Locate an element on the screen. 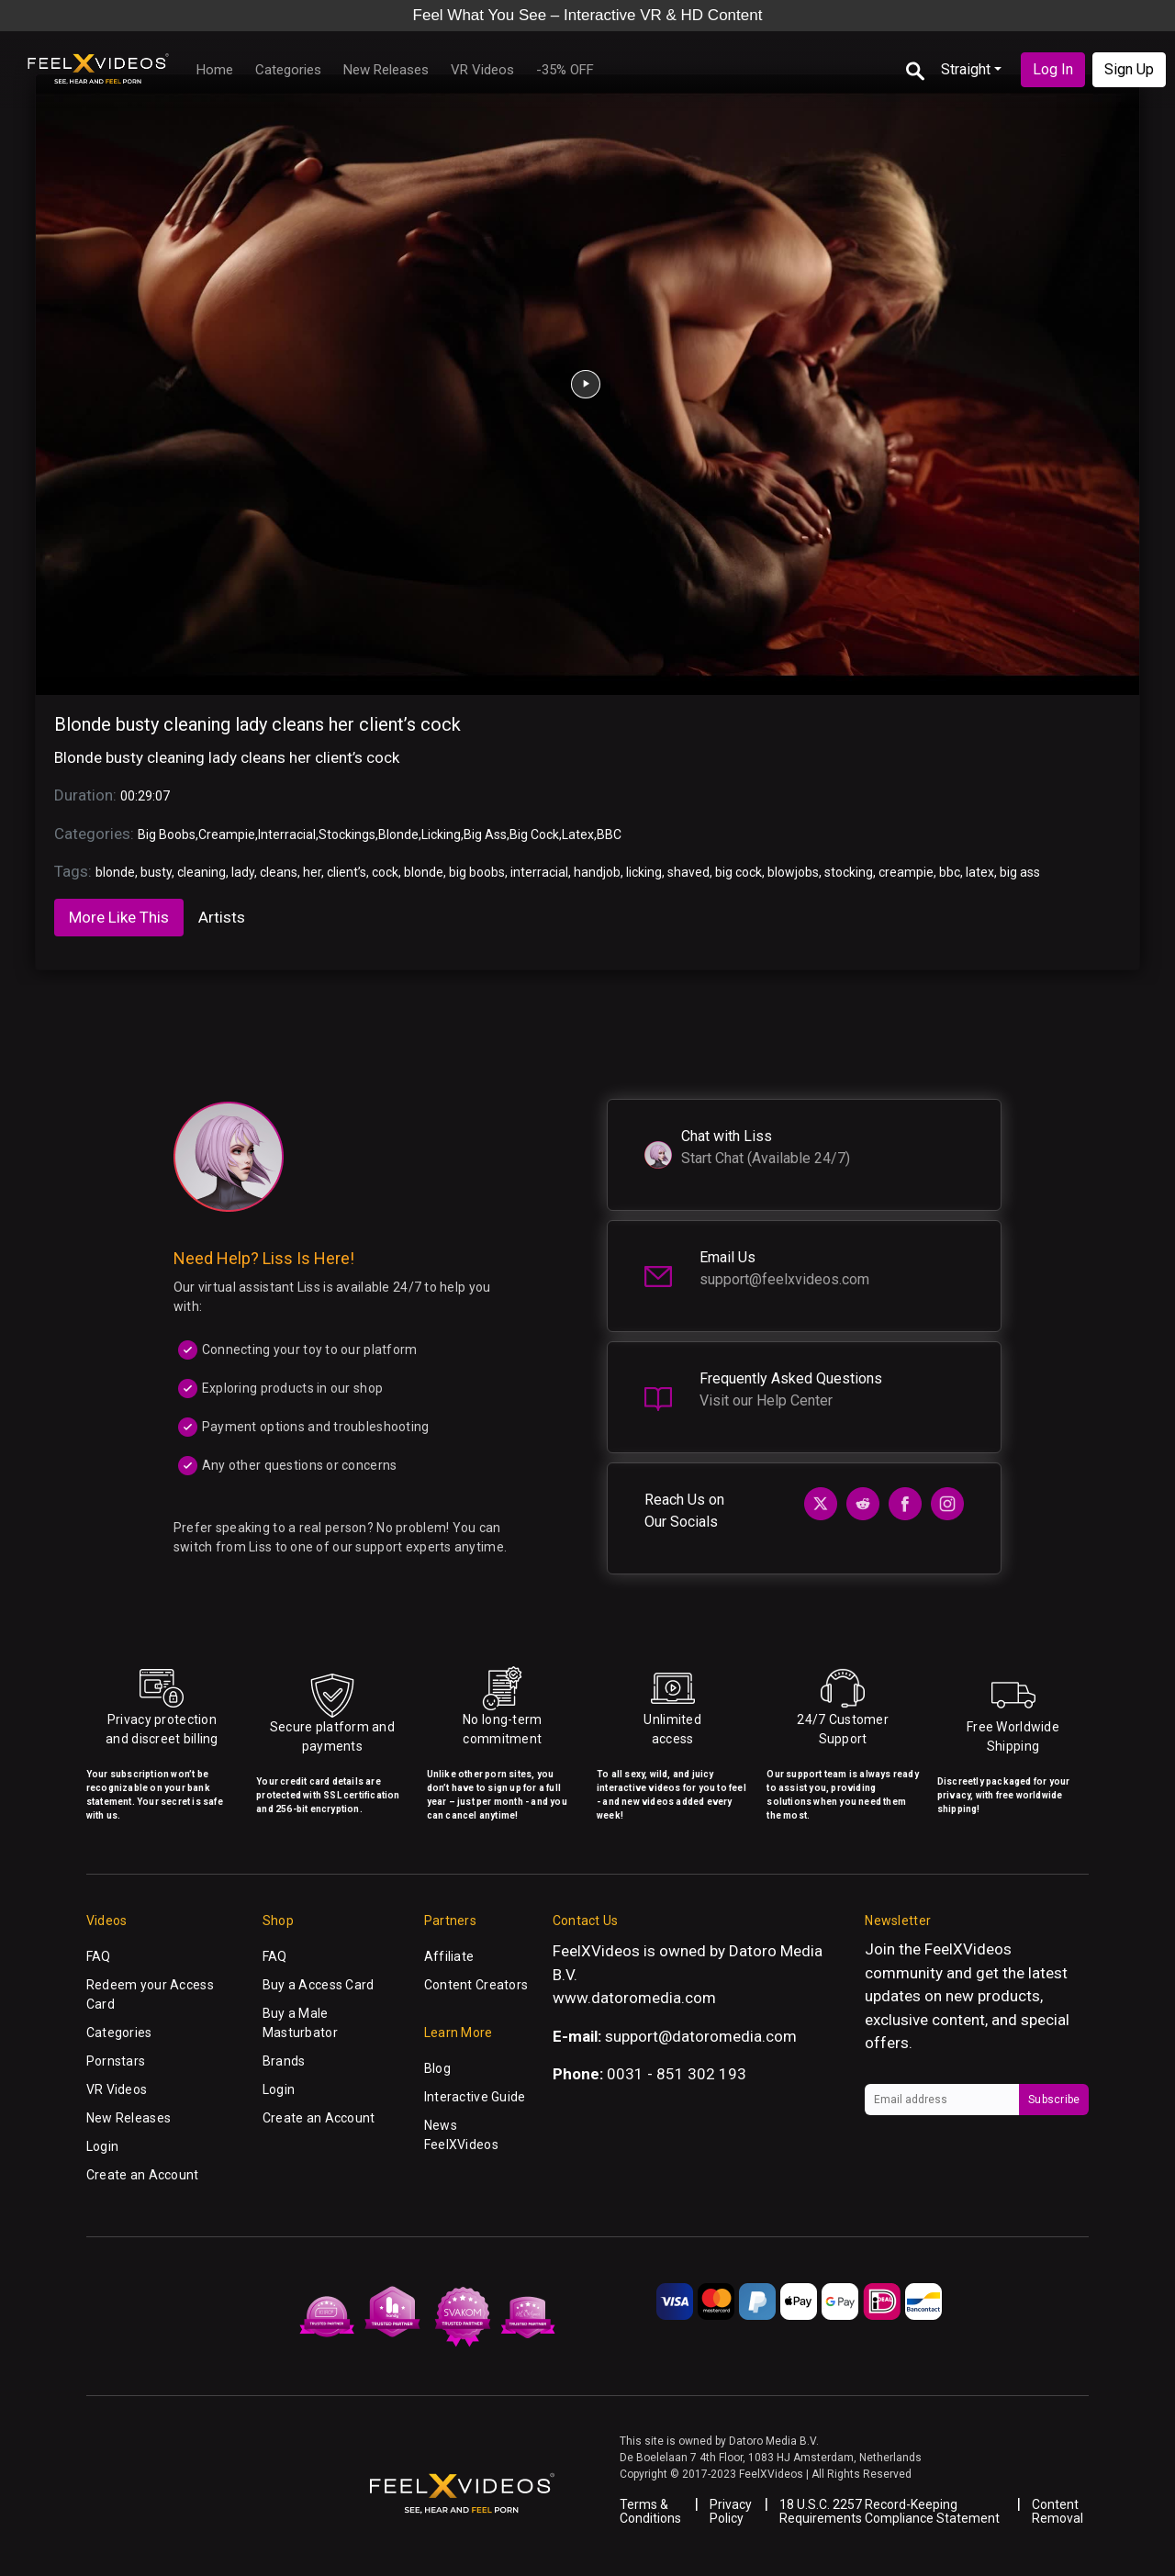 The image size is (1175, 2576). big boobs is located at coordinates (477, 872).